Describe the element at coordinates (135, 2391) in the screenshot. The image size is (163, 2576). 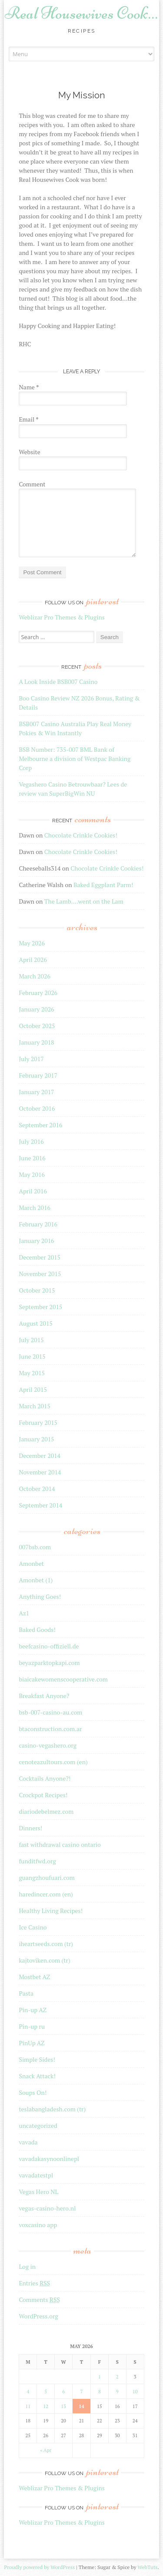
I see `10` at that location.